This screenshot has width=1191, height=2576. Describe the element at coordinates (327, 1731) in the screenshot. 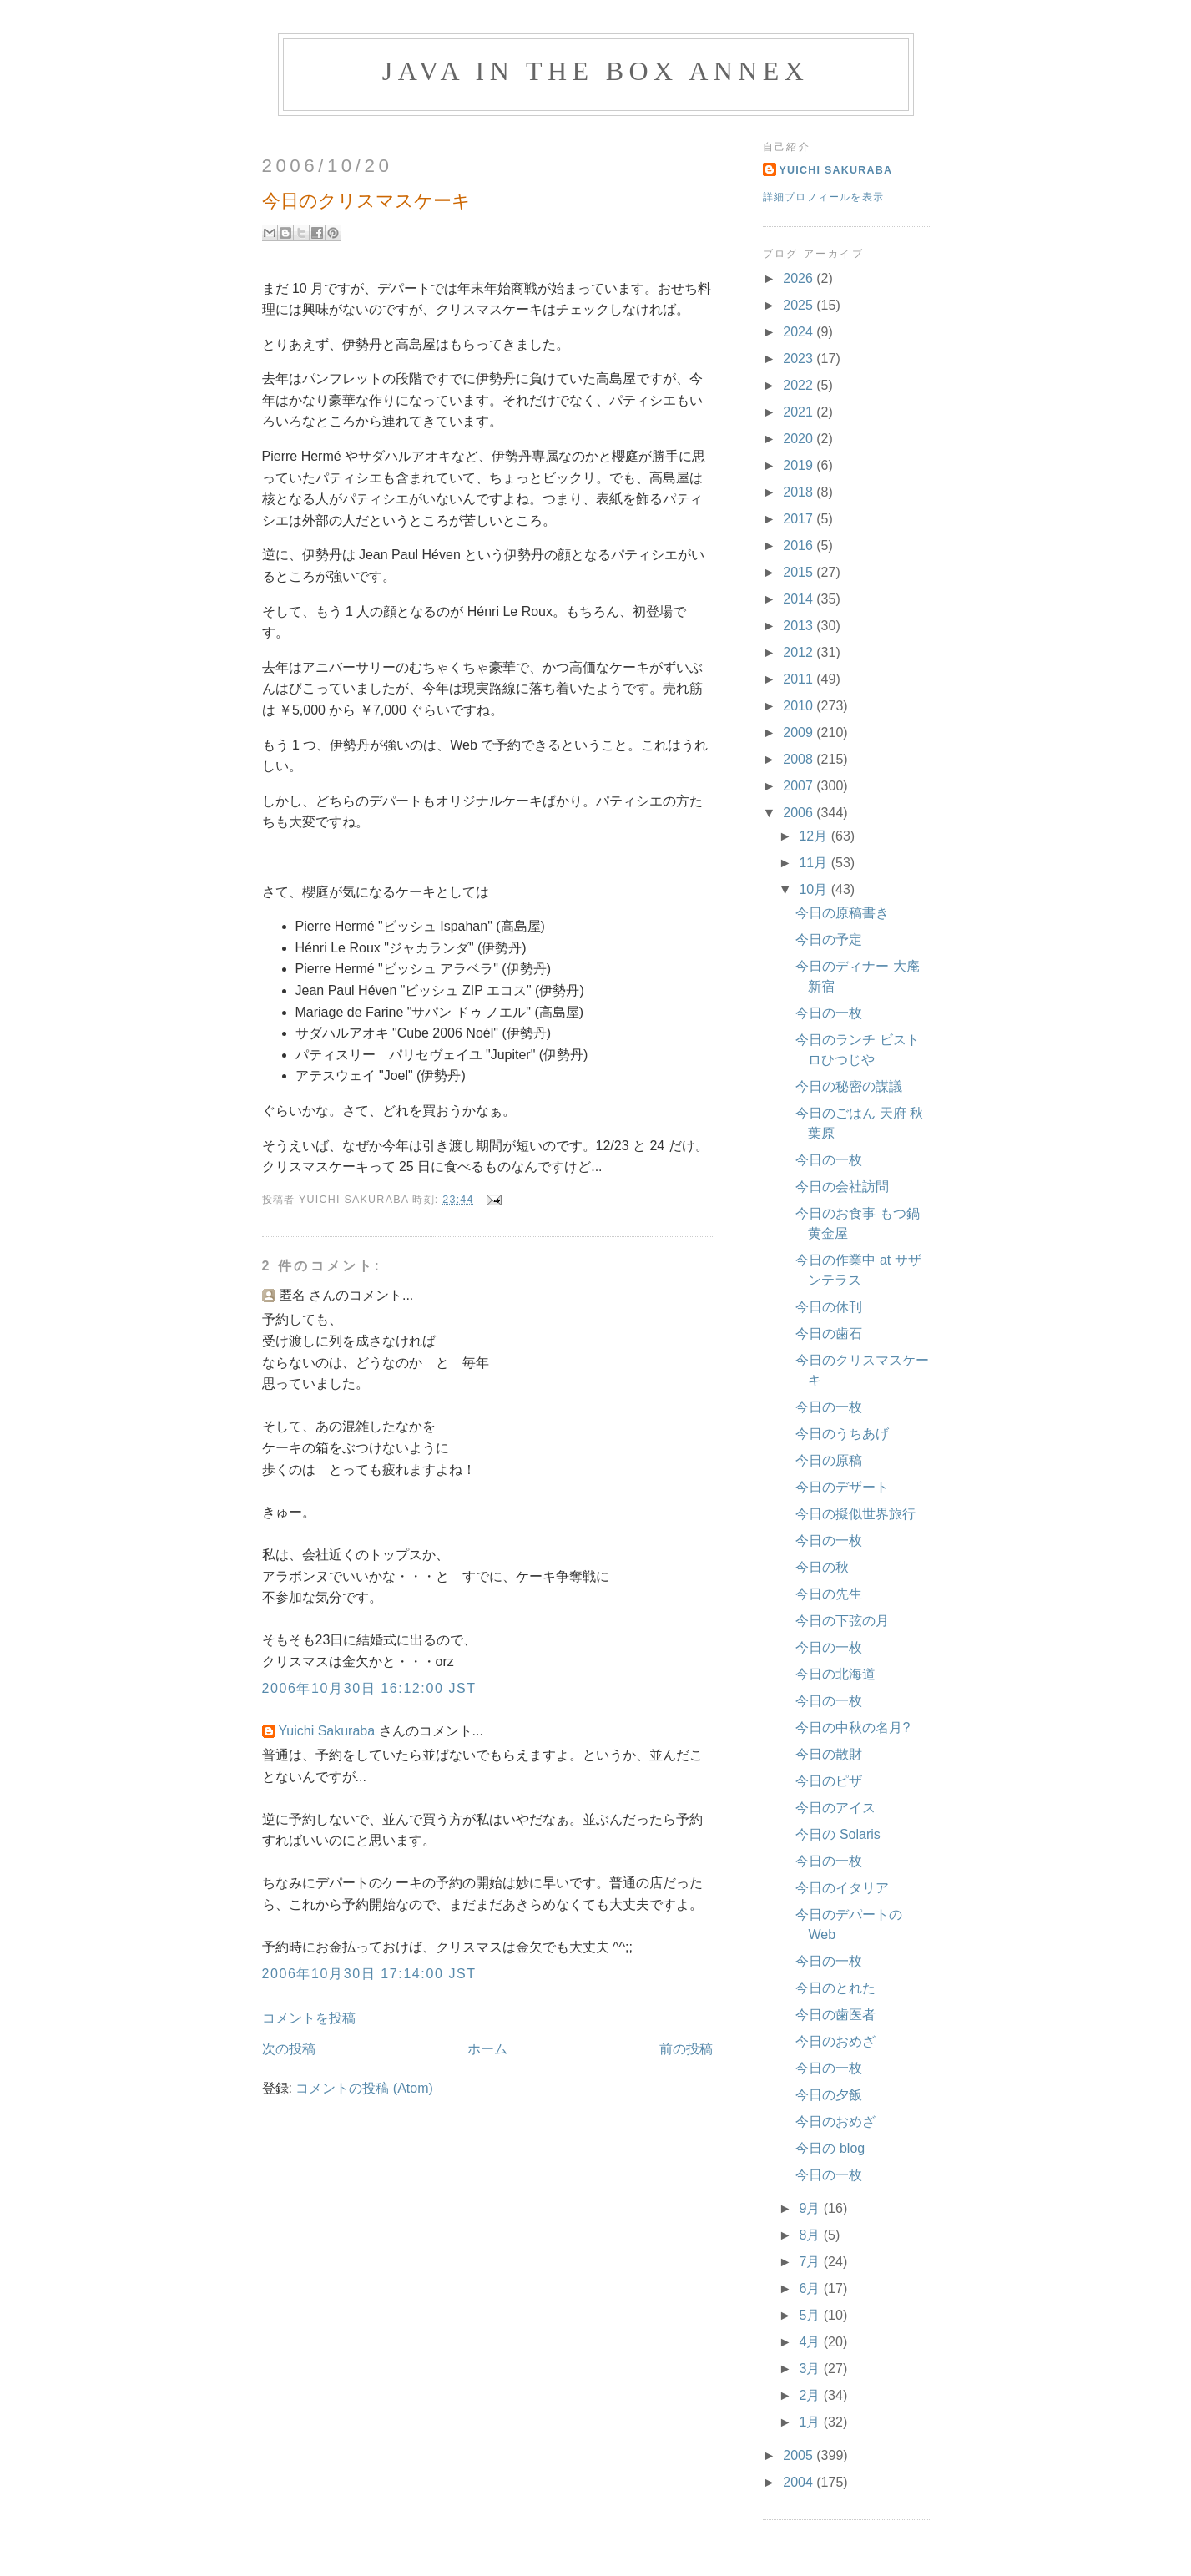

I see `Yuichi Sakuraba` at that location.